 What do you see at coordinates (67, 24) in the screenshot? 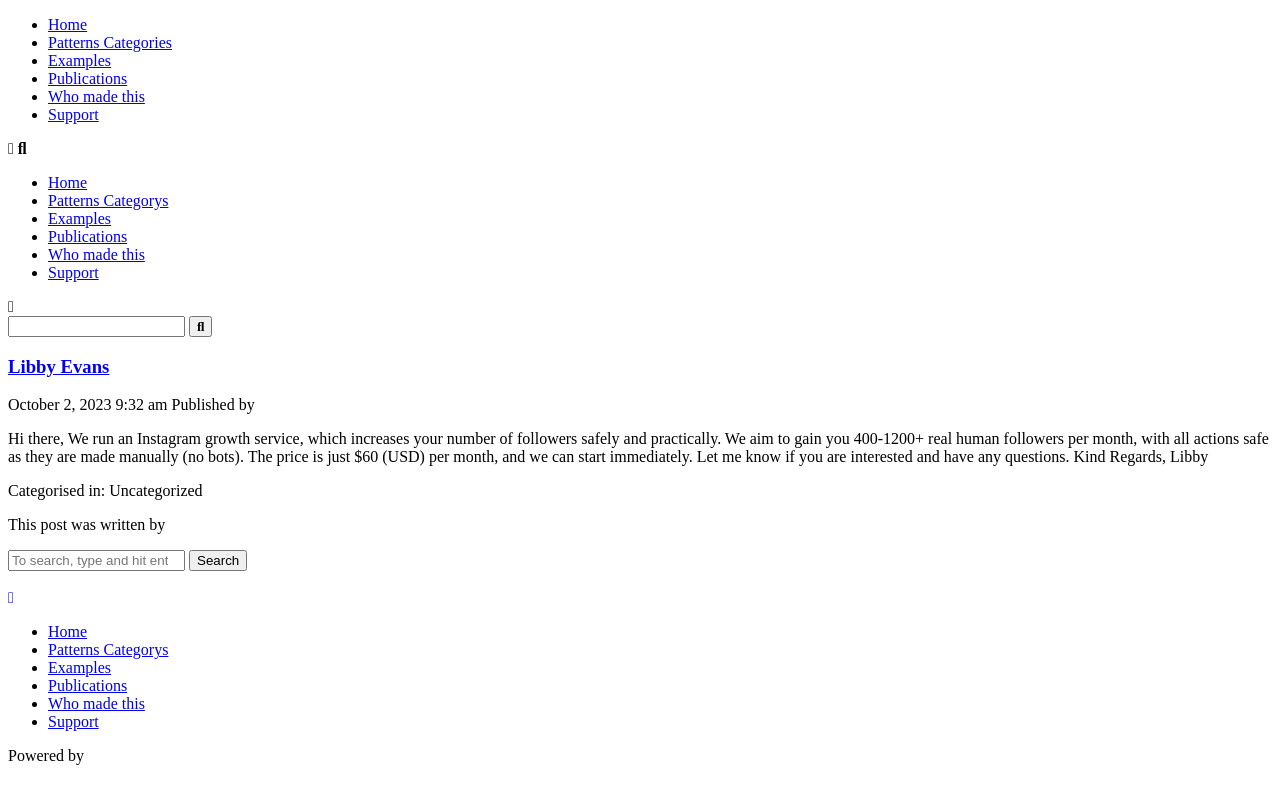
I see `Home` at bounding box center [67, 24].